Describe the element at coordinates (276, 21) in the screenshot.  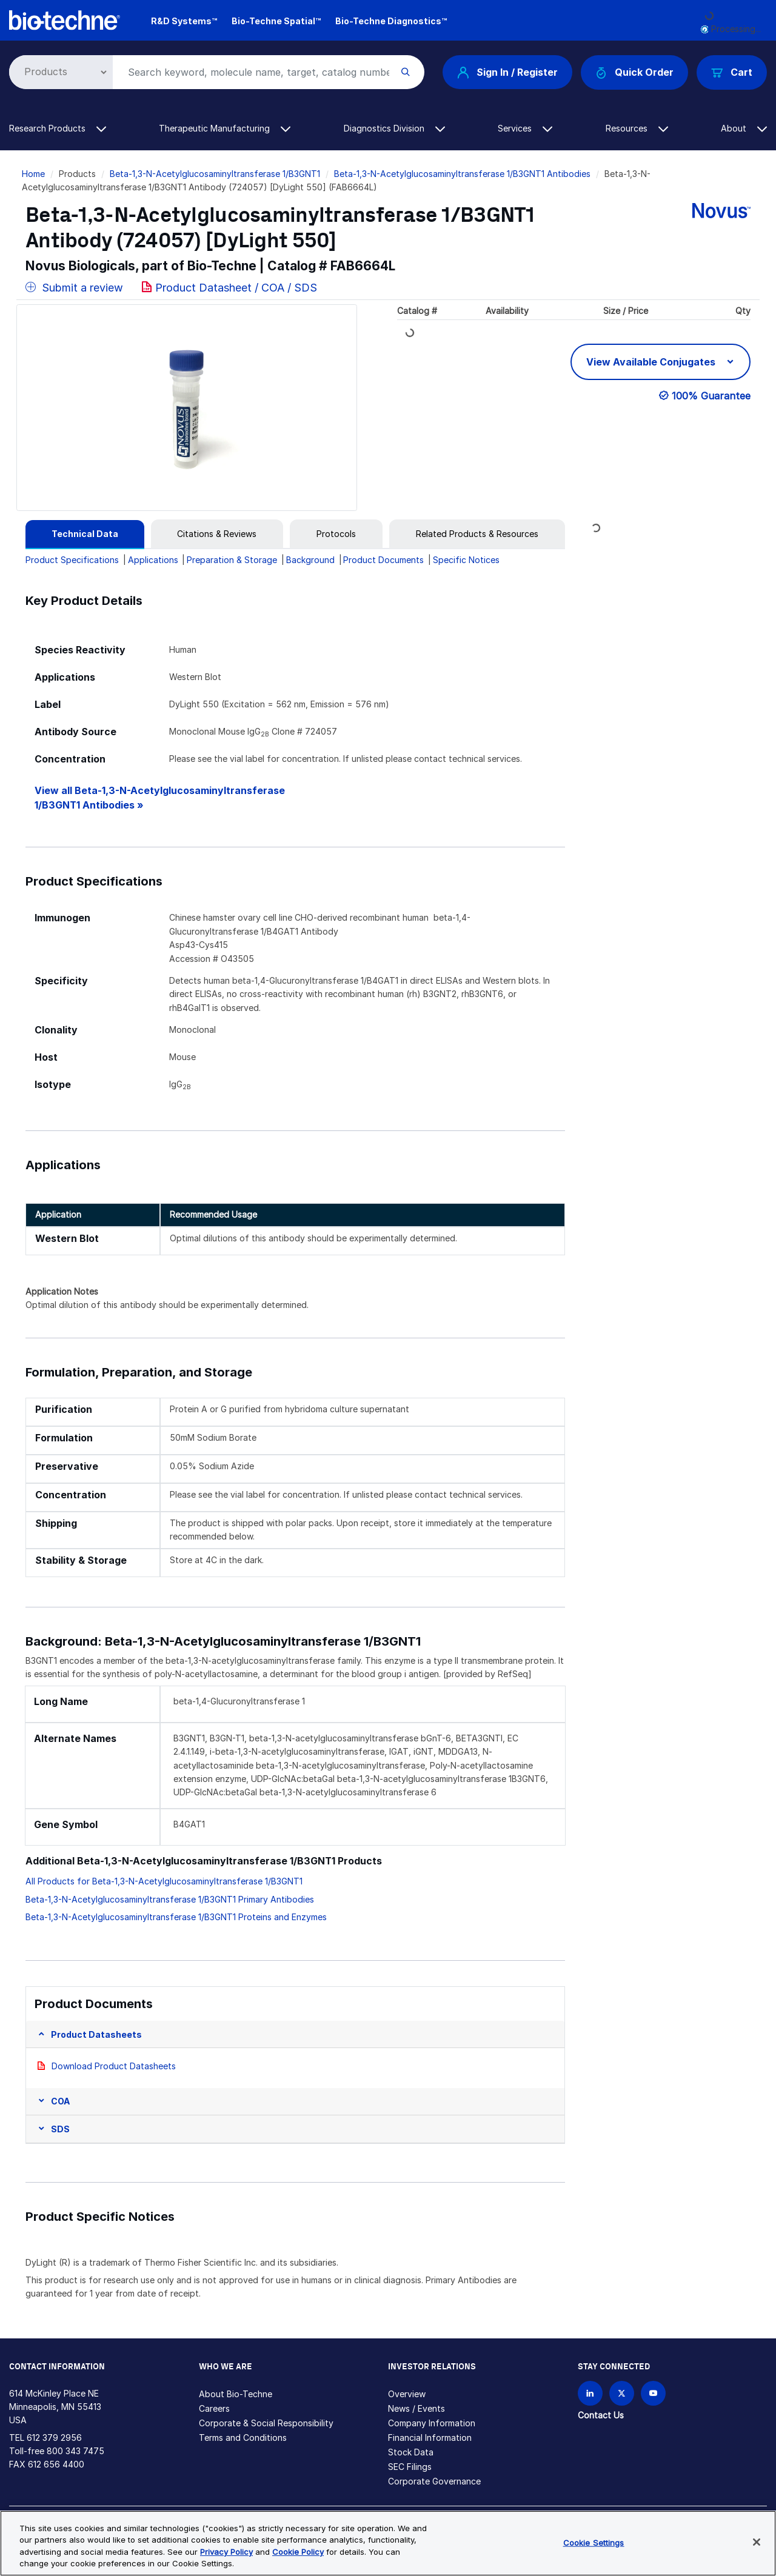
I see `Bio-Techne Spatial™` at that location.